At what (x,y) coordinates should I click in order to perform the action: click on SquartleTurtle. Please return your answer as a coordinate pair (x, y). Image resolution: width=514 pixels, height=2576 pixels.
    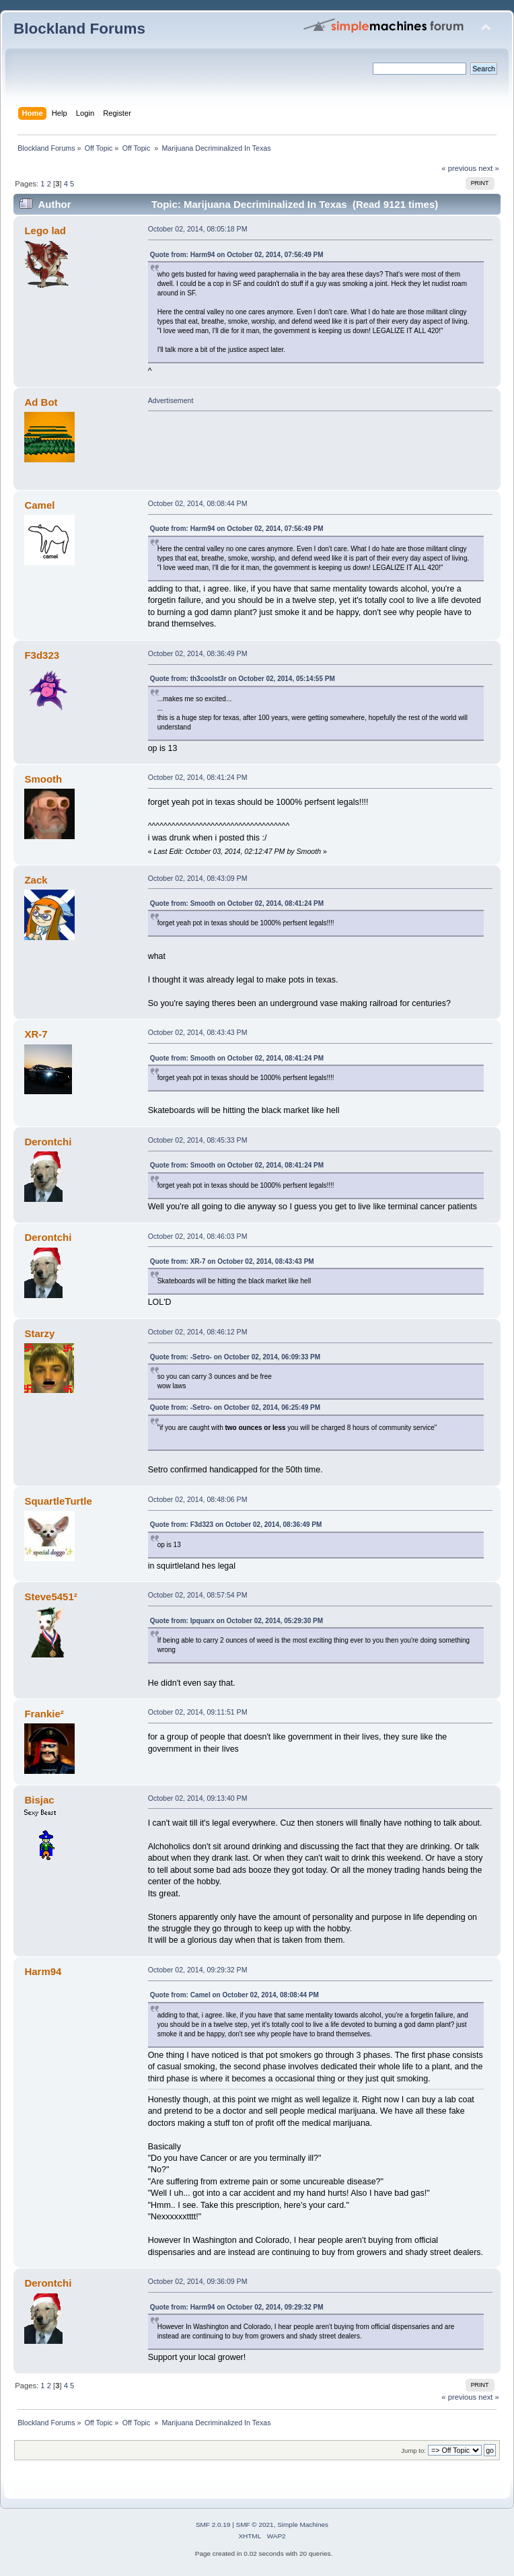
    Looking at the image, I should click on (57, 1501).